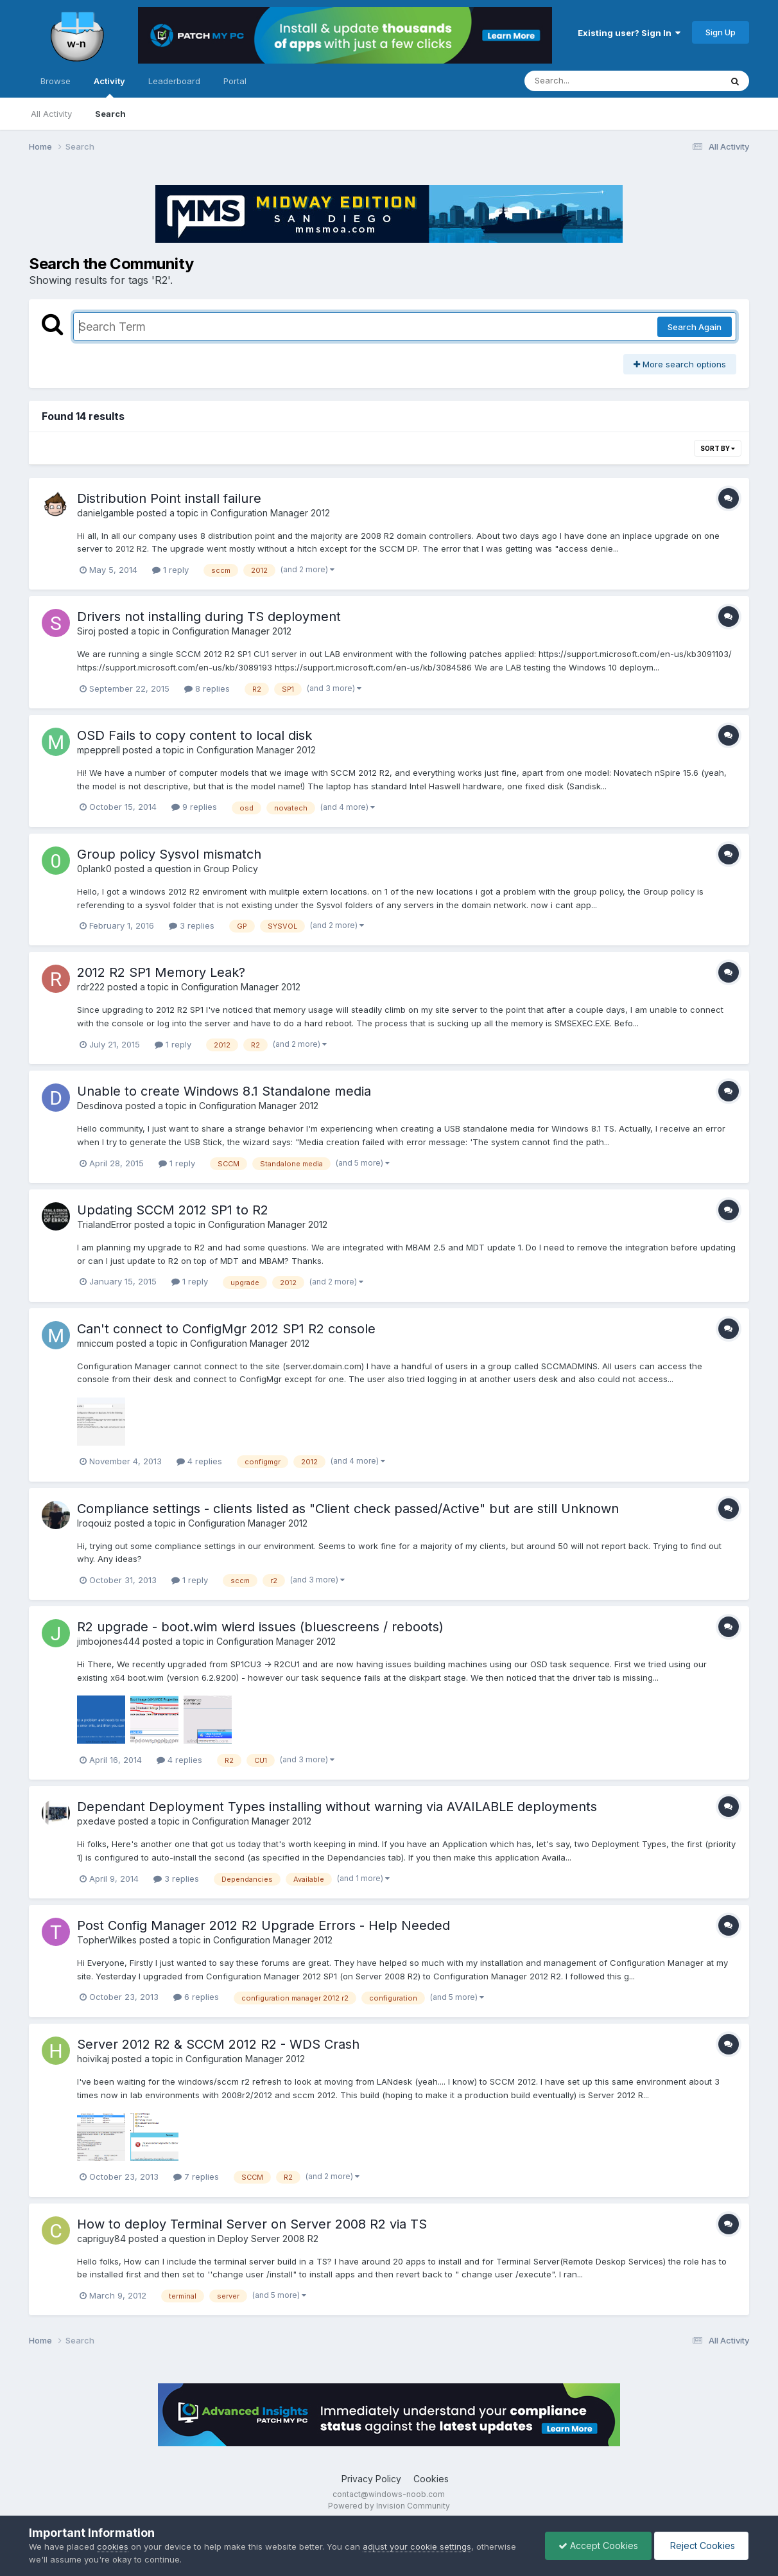 This screenshot has width=778, height=2576. What do you see at coordinates (94, 868) in the screenshot?
I see `0plank0` at bounding box center [94, 868].